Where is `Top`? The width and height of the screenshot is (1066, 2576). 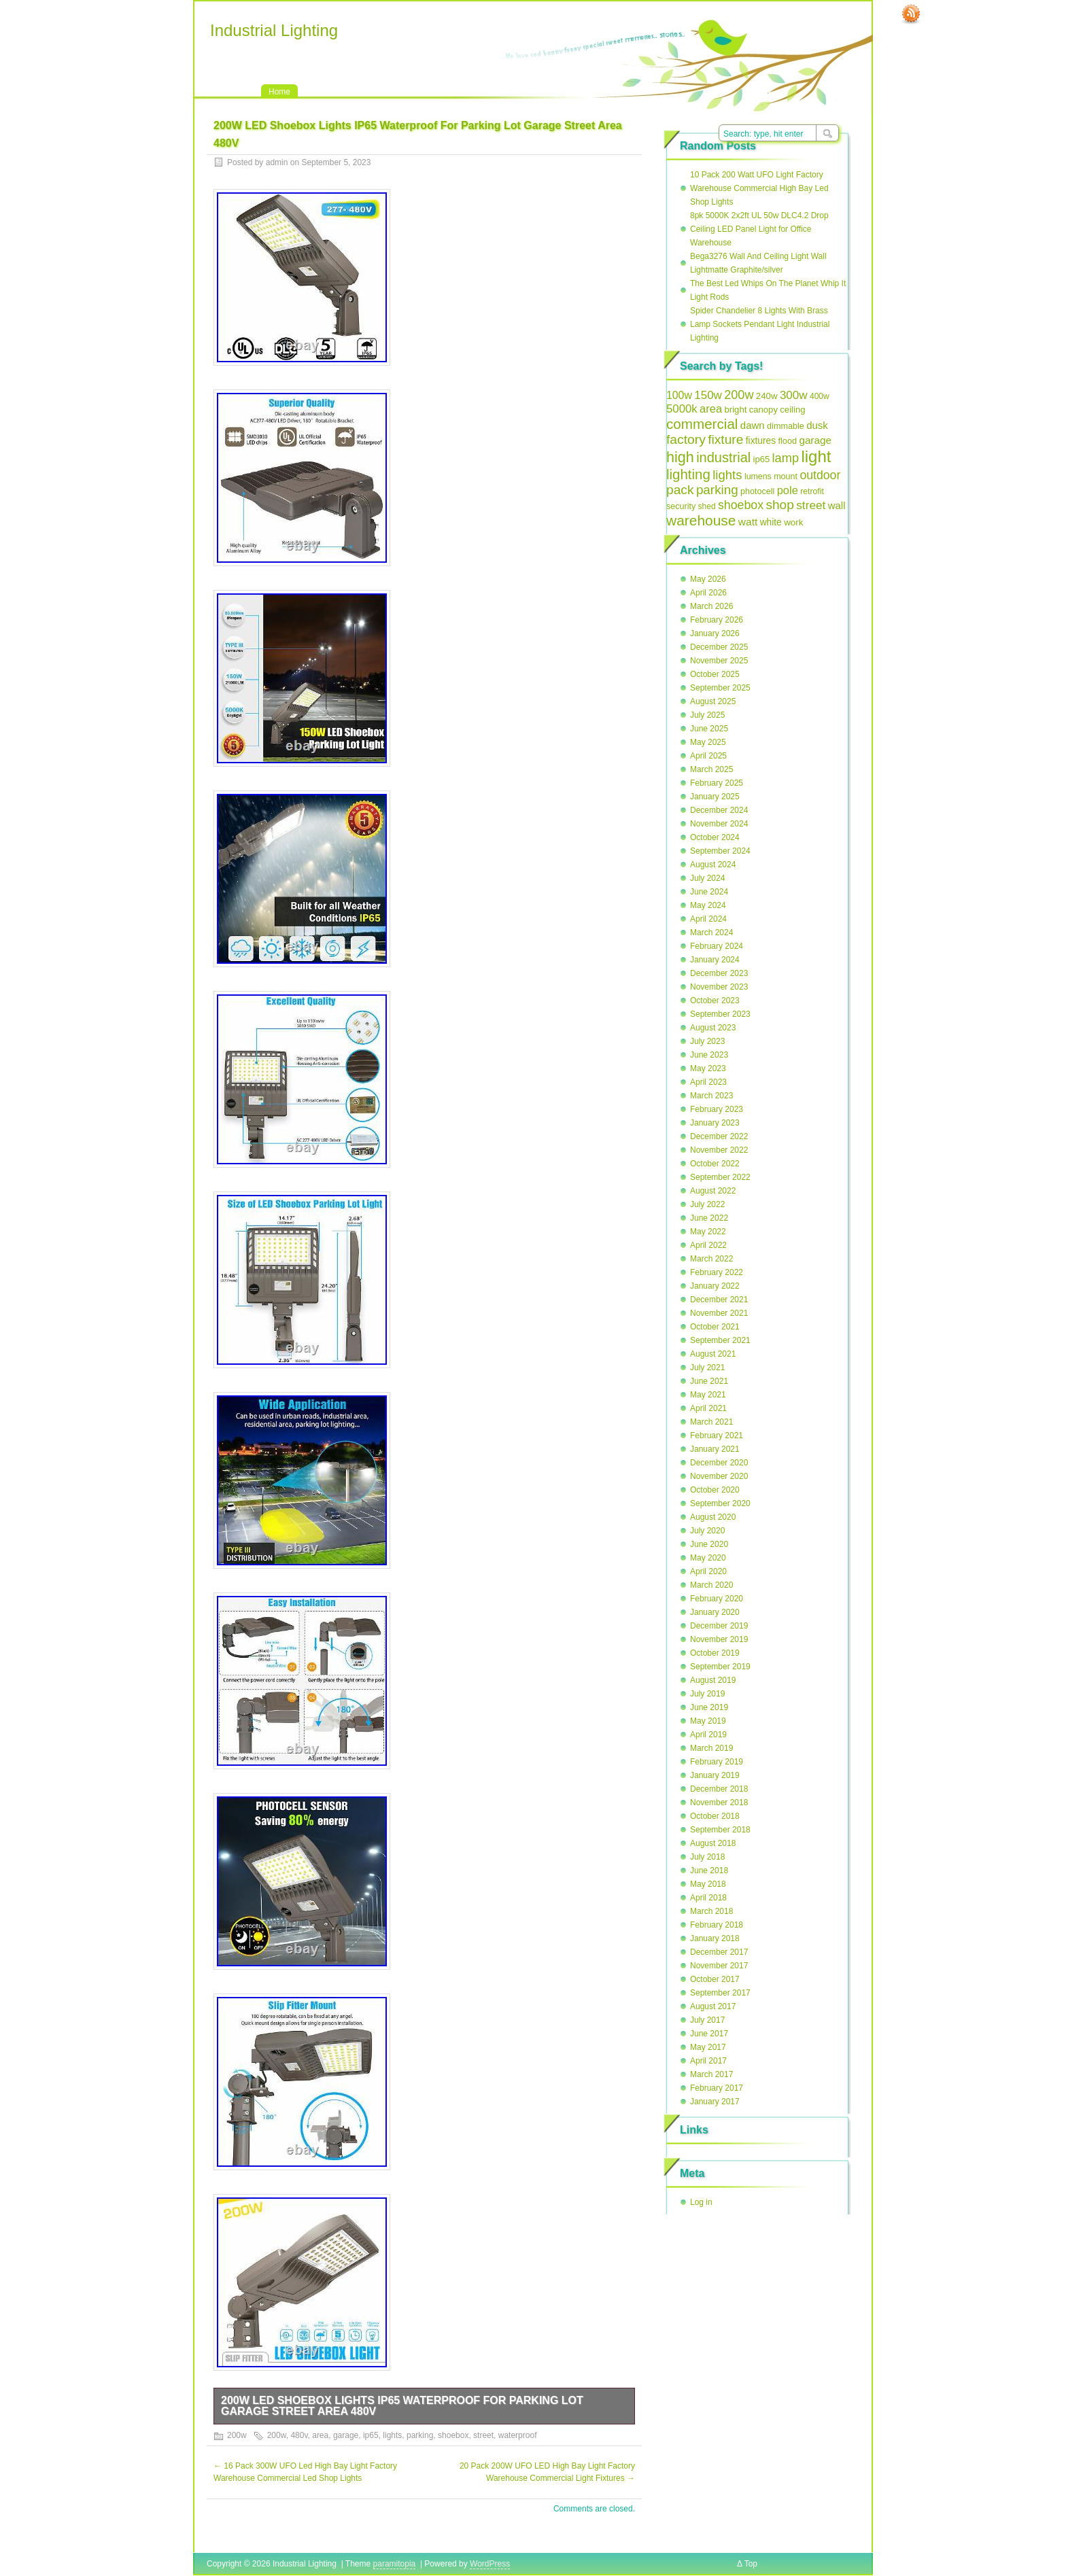
Top is located at coordinates (750, 2564).